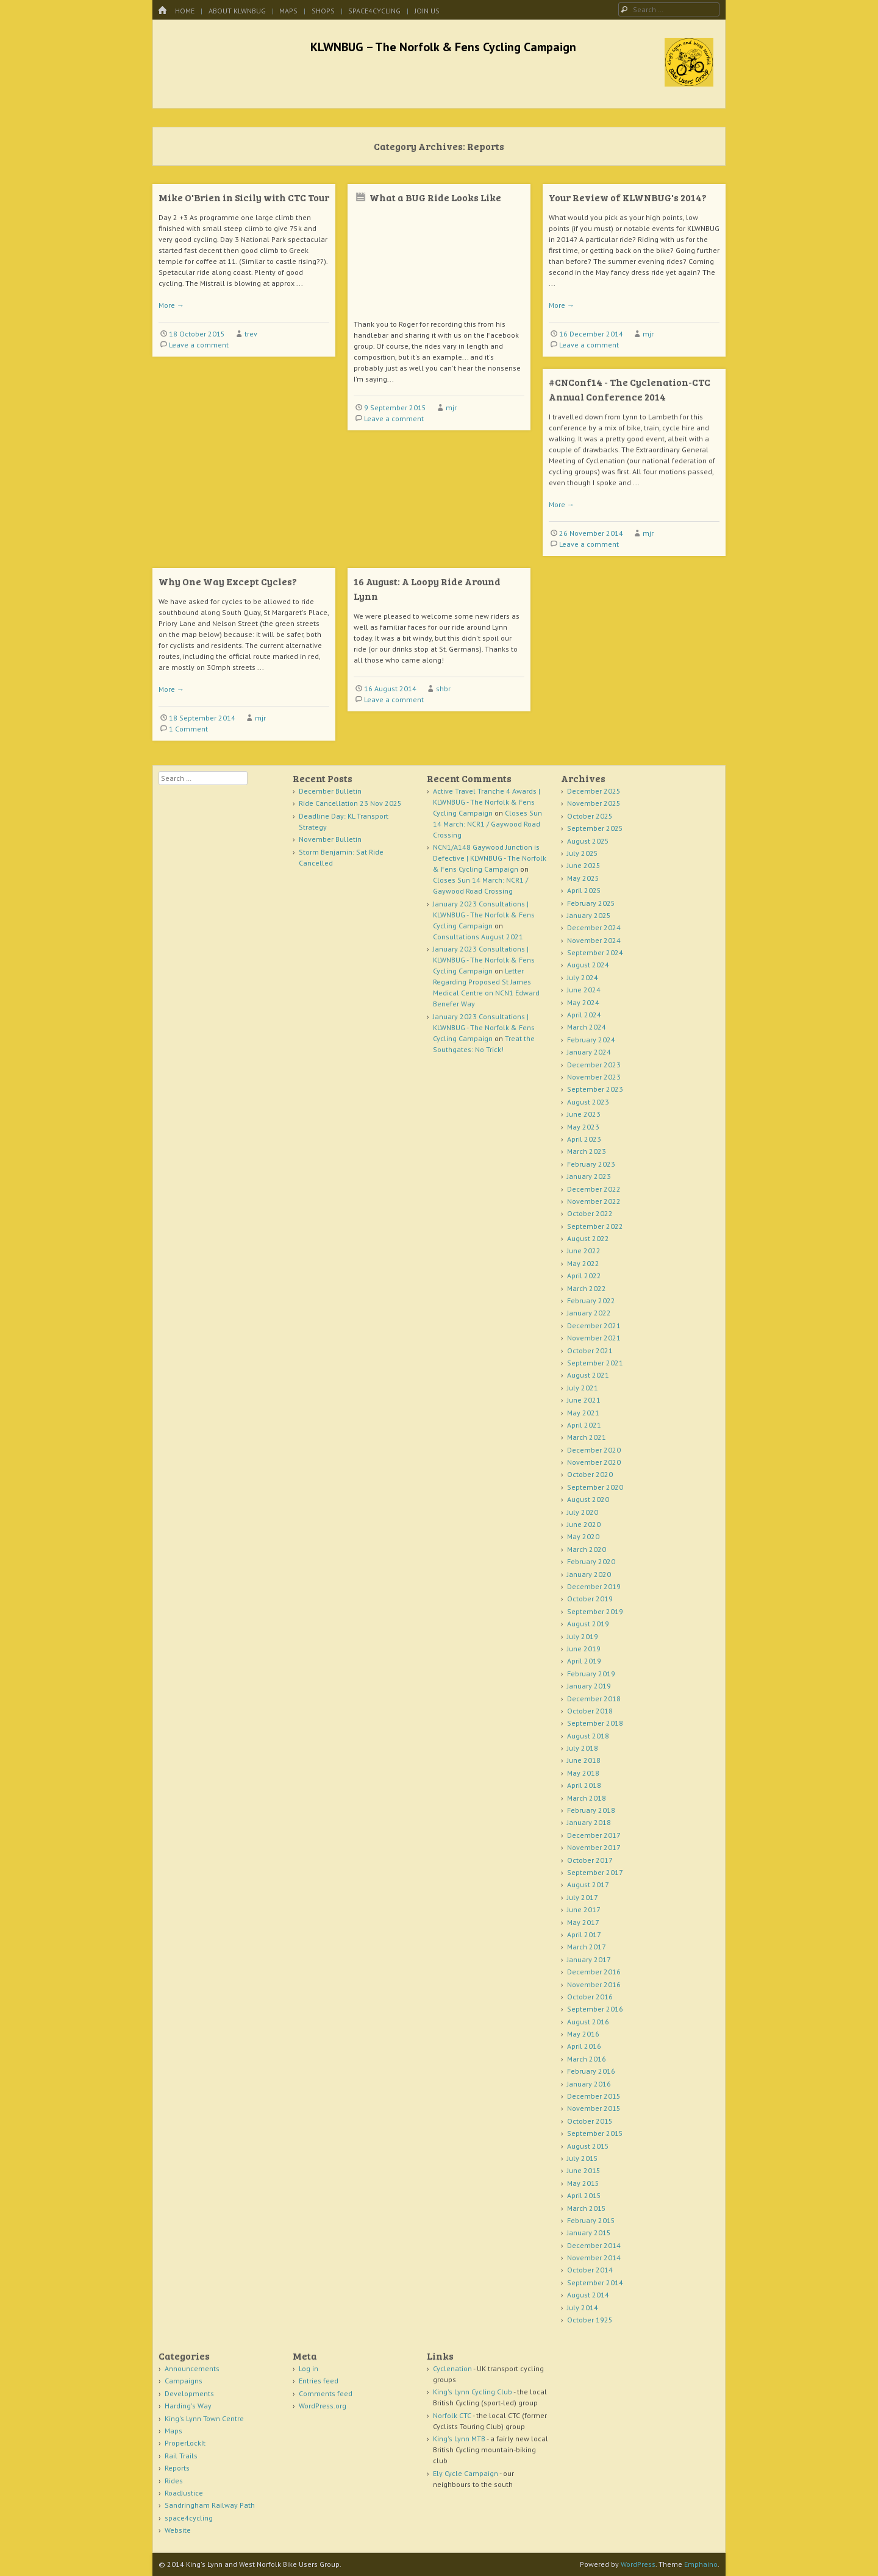  What do you see at coordinates (435, 197) in the screenshot?
I see `What a BUG Ride Looks Like` at bounding box center [435, 197].